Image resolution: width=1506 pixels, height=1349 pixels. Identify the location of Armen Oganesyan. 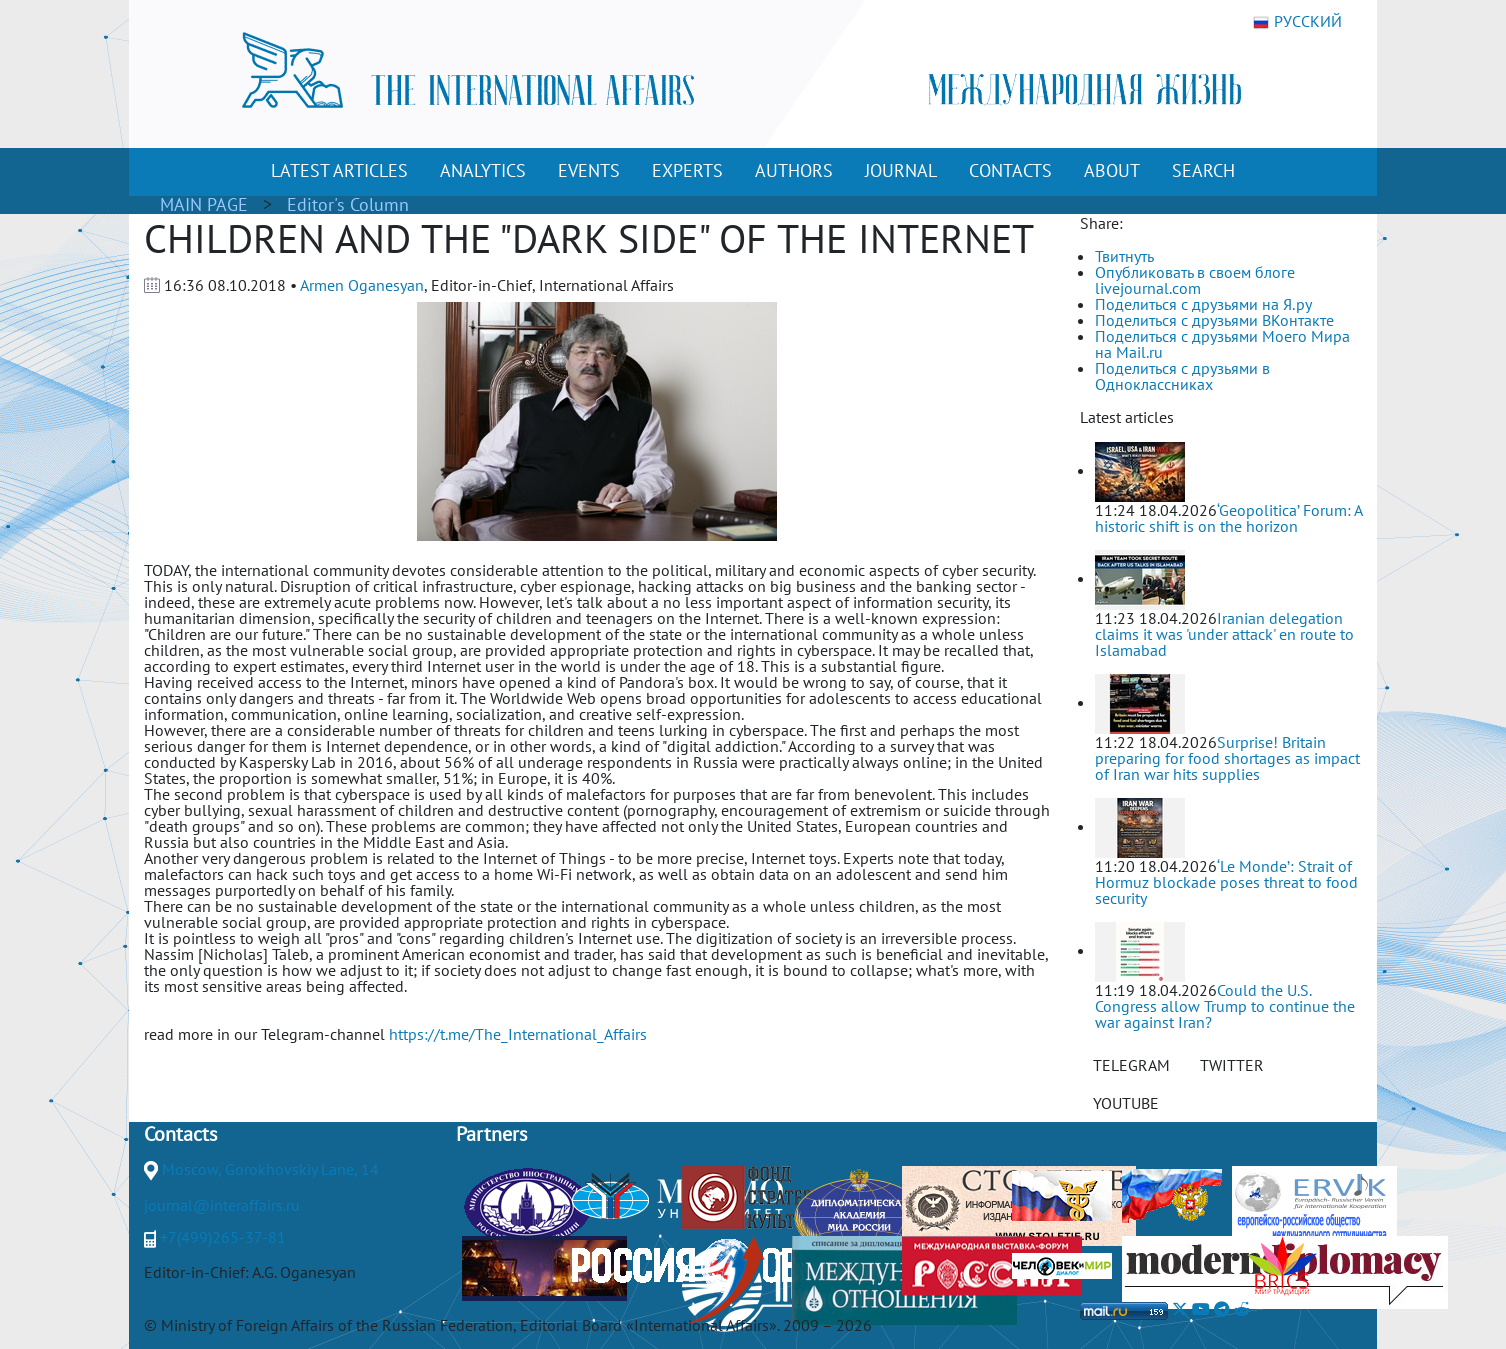
(362, 285).